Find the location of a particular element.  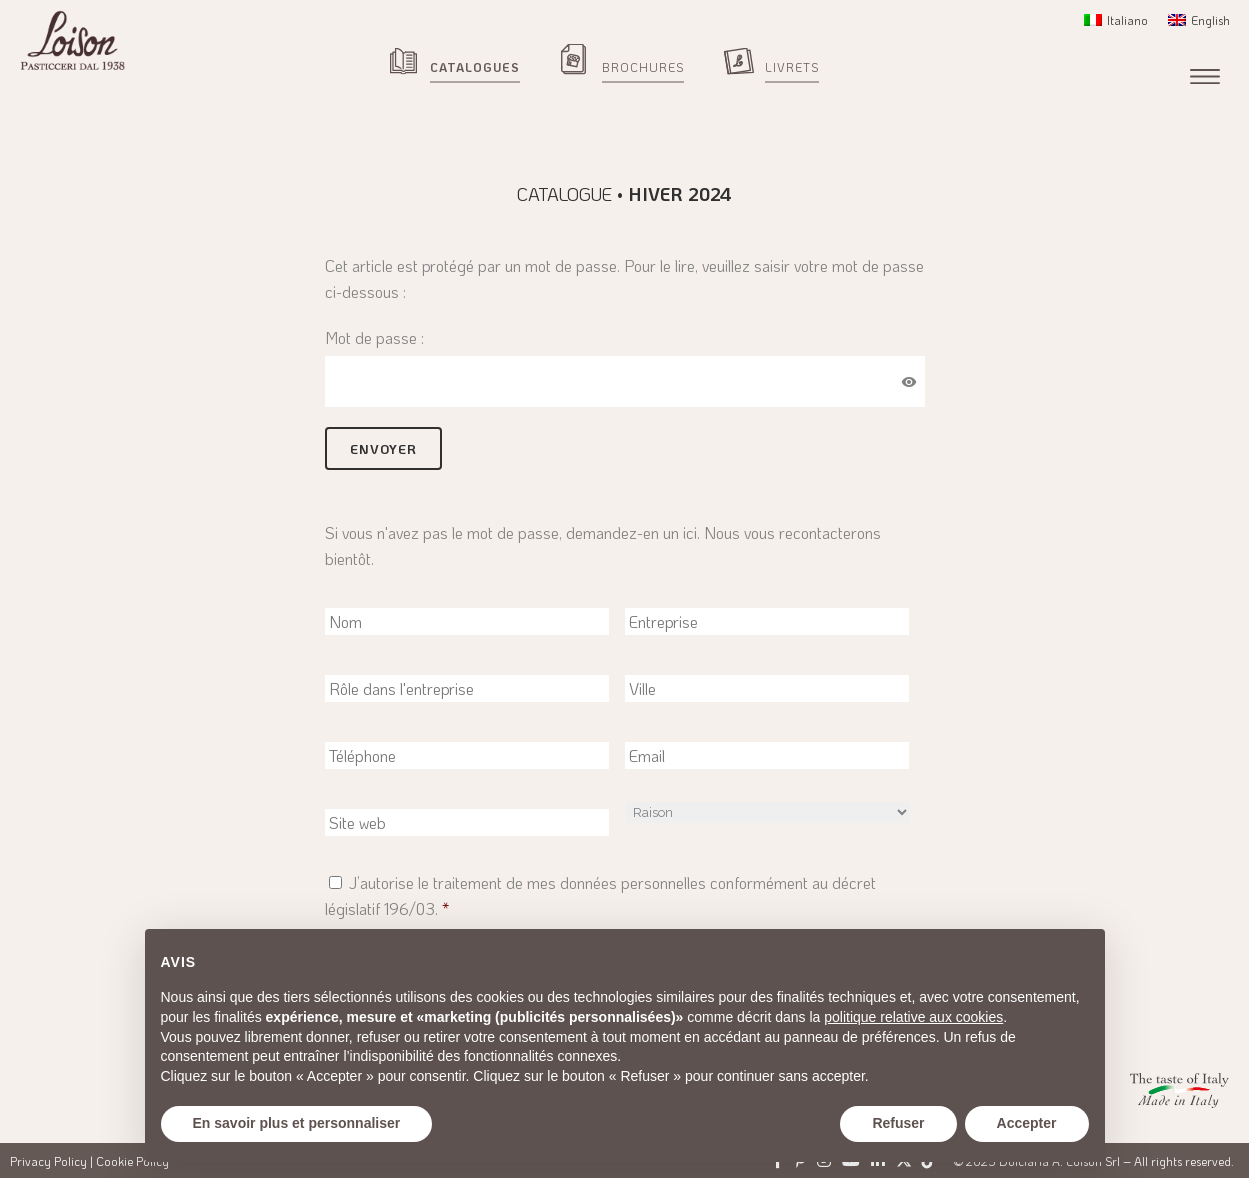

politique relative aux cookies [button] is located at coordinates (913, 1017).